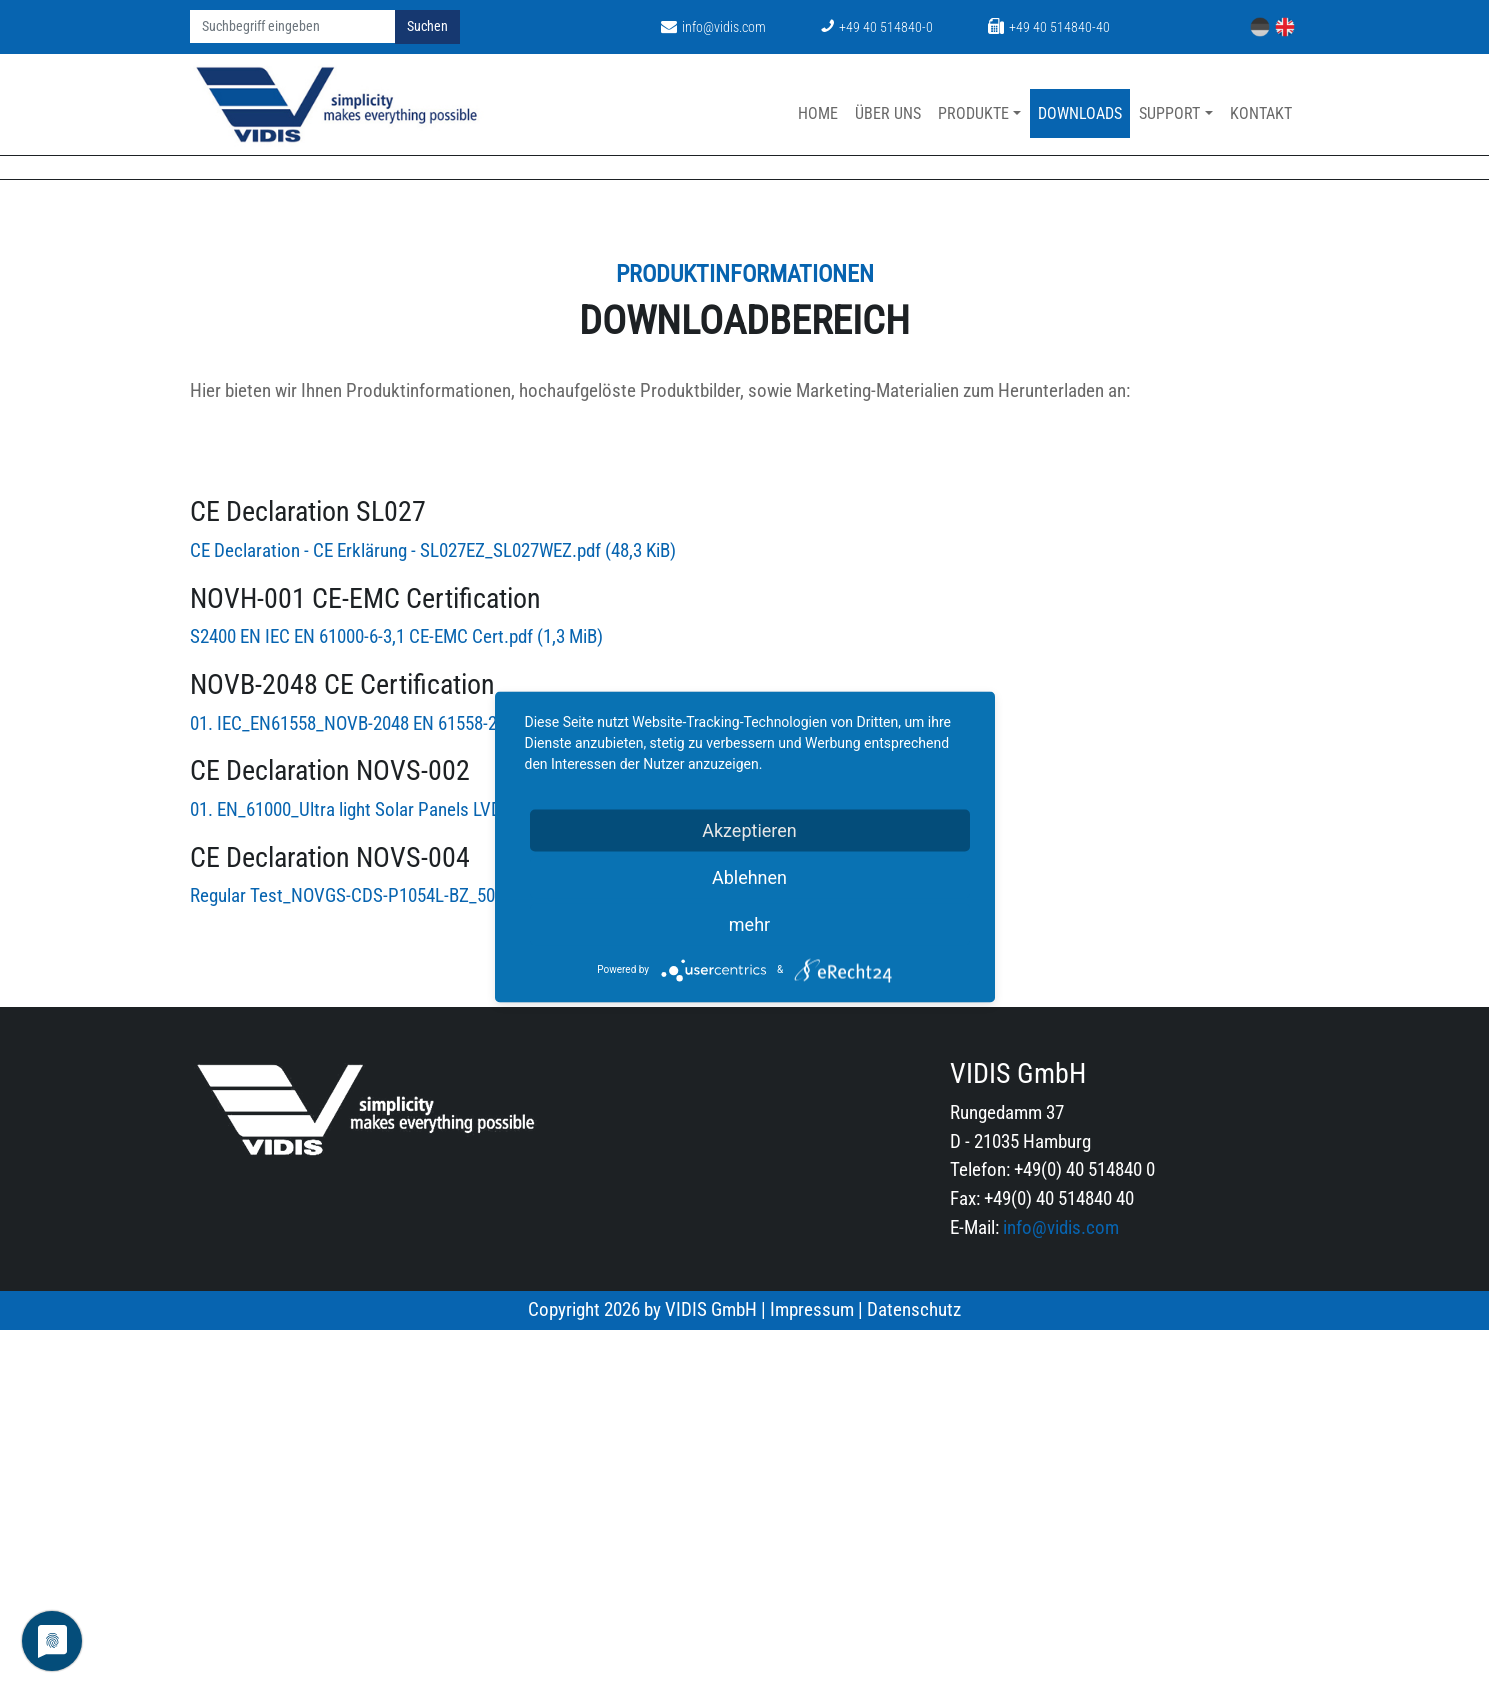 Image resolution: width=1489 pixels, height=1693 pixels. Describe the element at coordinates (396, 1000) in the screenshot. I see `S2400 EN IEC EN 61000-6-3,1 CE-EMC Cert.pdf` at that location.